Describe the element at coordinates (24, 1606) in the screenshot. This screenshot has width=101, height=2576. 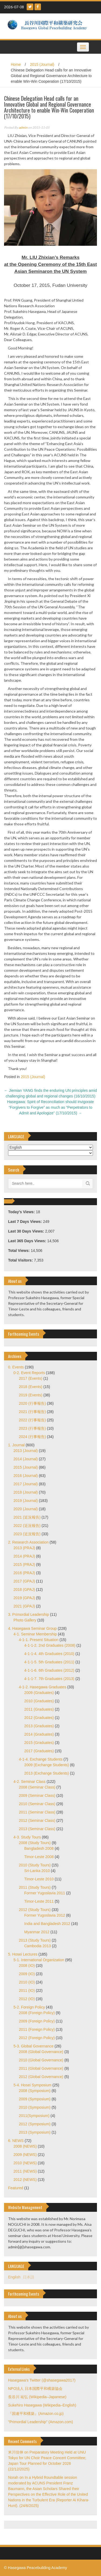
I see `2021 (GPAJ)` at that location.